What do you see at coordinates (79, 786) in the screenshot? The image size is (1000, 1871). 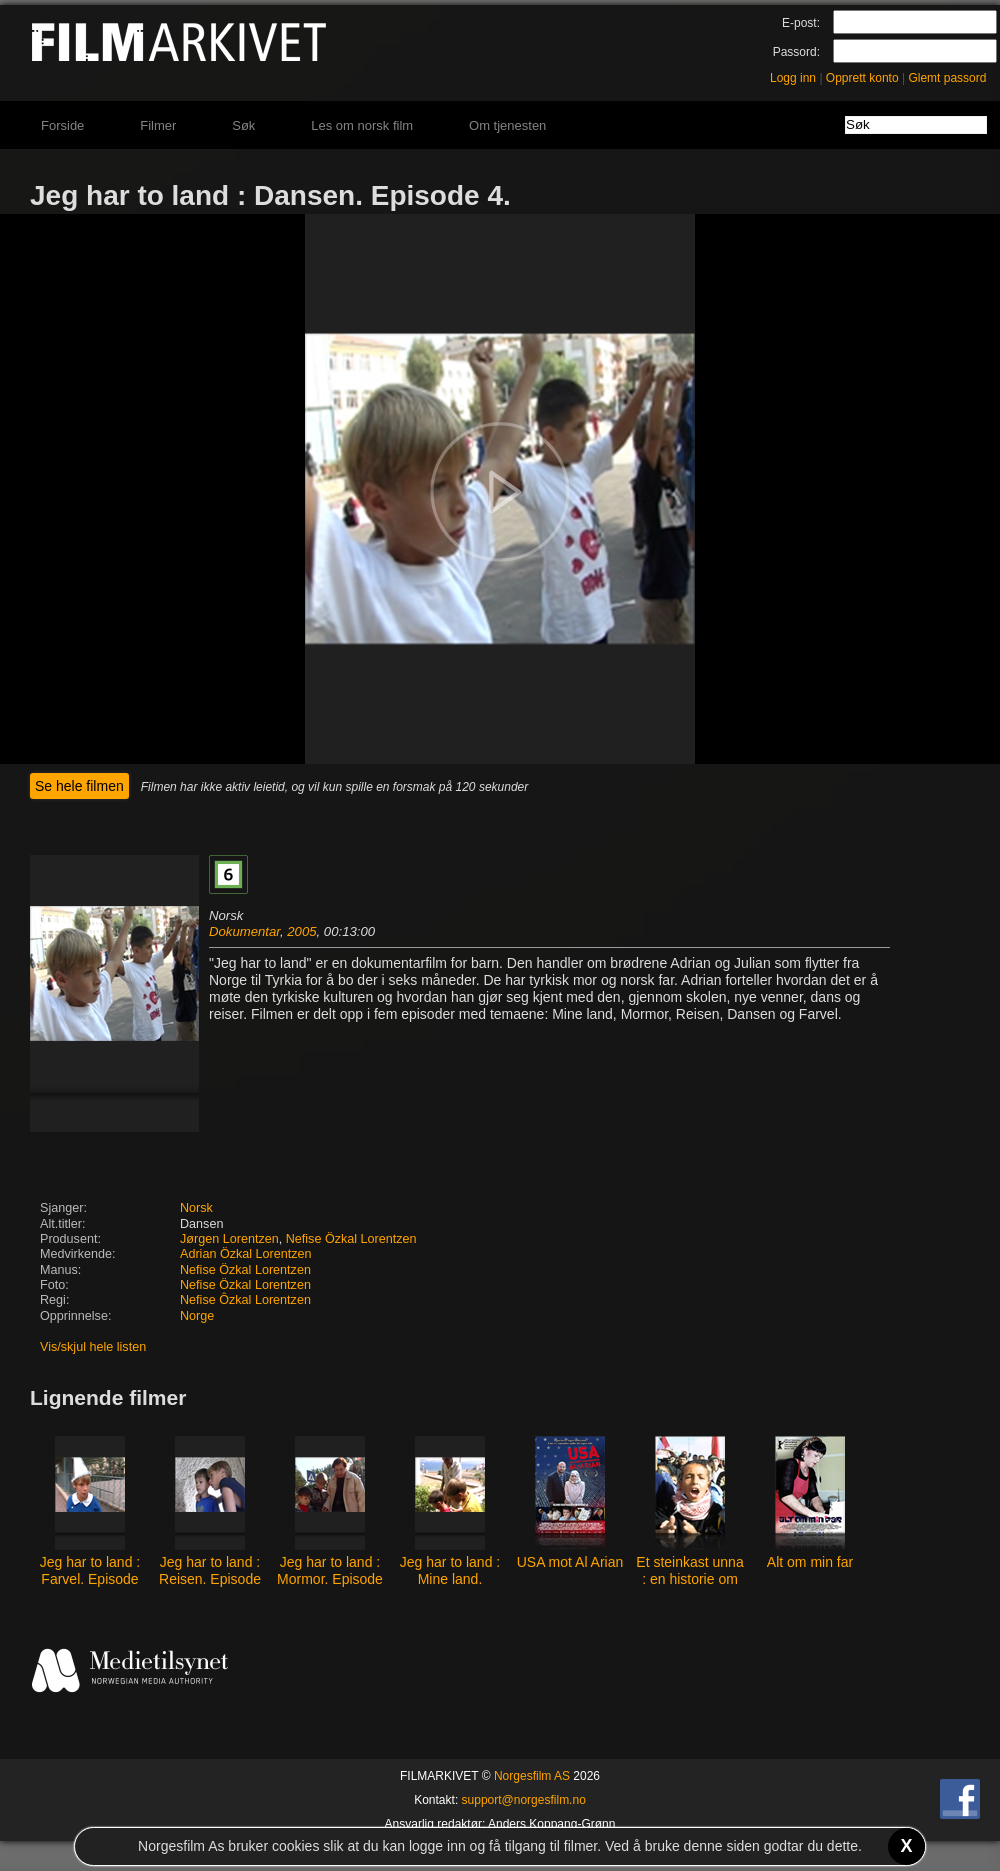 I see `Se hele filmen` at bounding box center [79, 786].